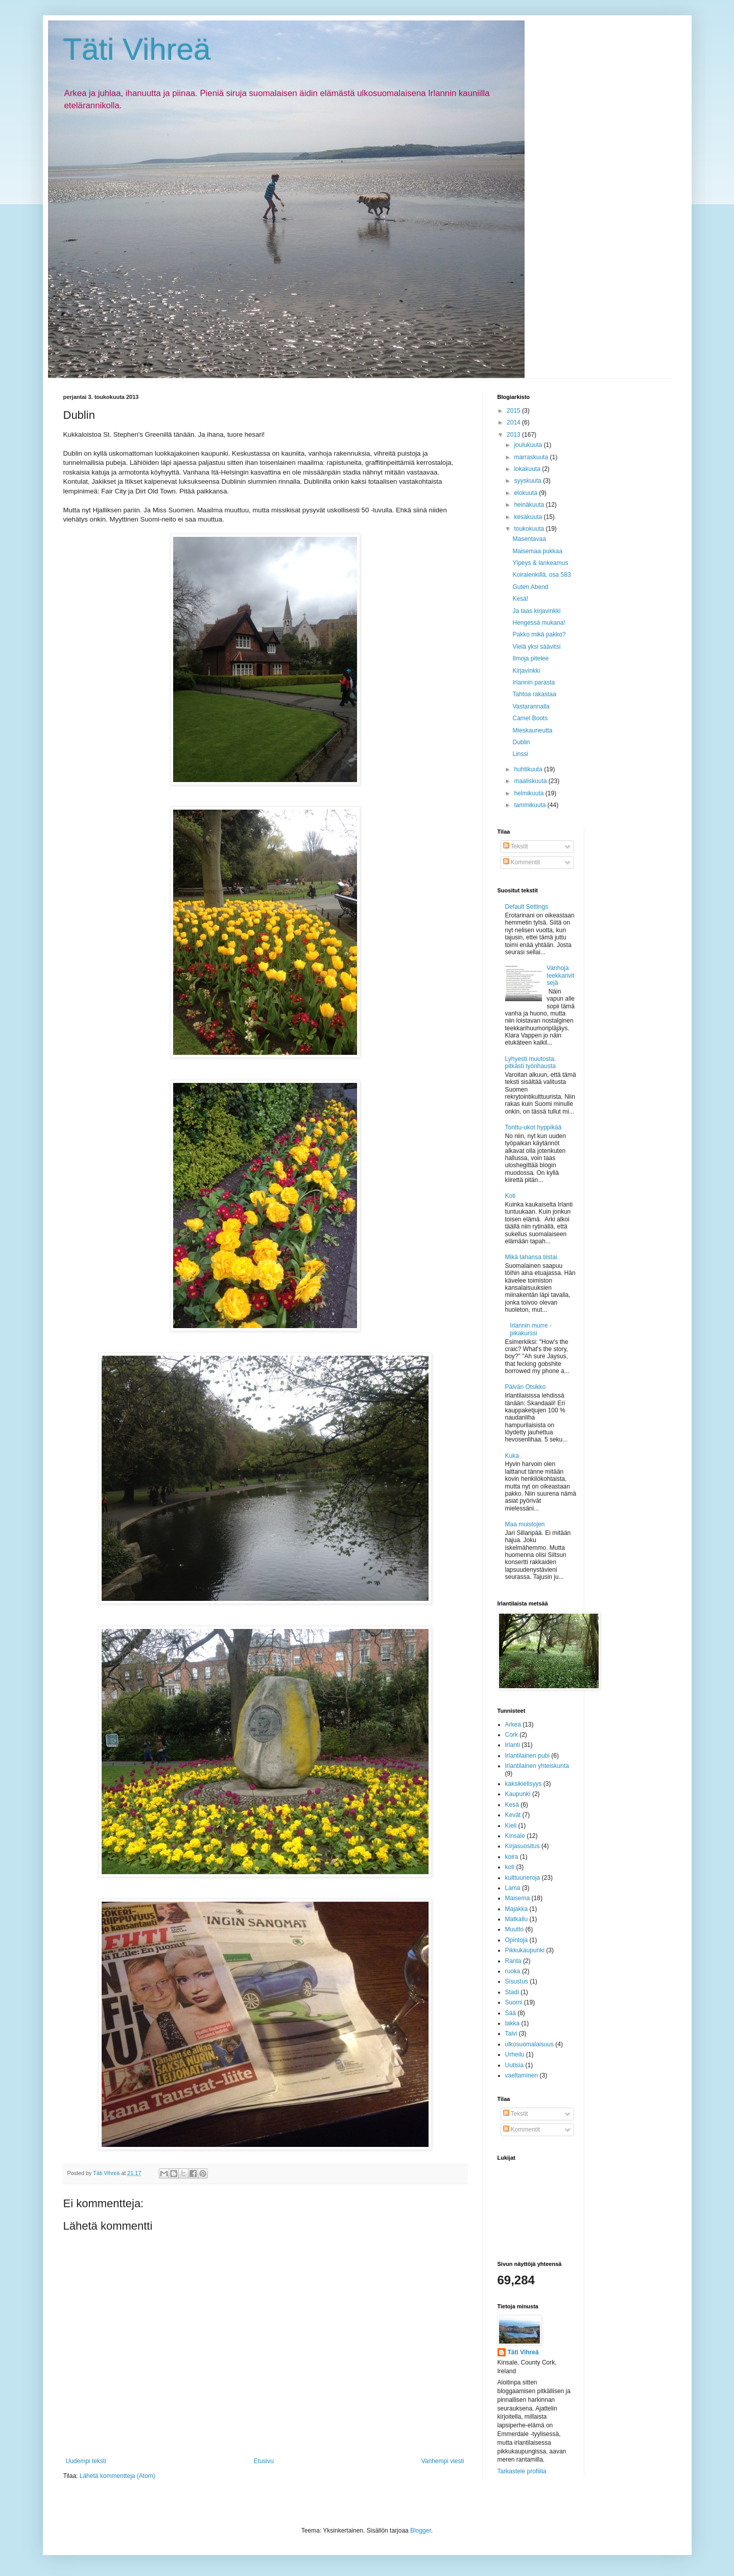  I want to click on lokakuuta, so click(528, 468).